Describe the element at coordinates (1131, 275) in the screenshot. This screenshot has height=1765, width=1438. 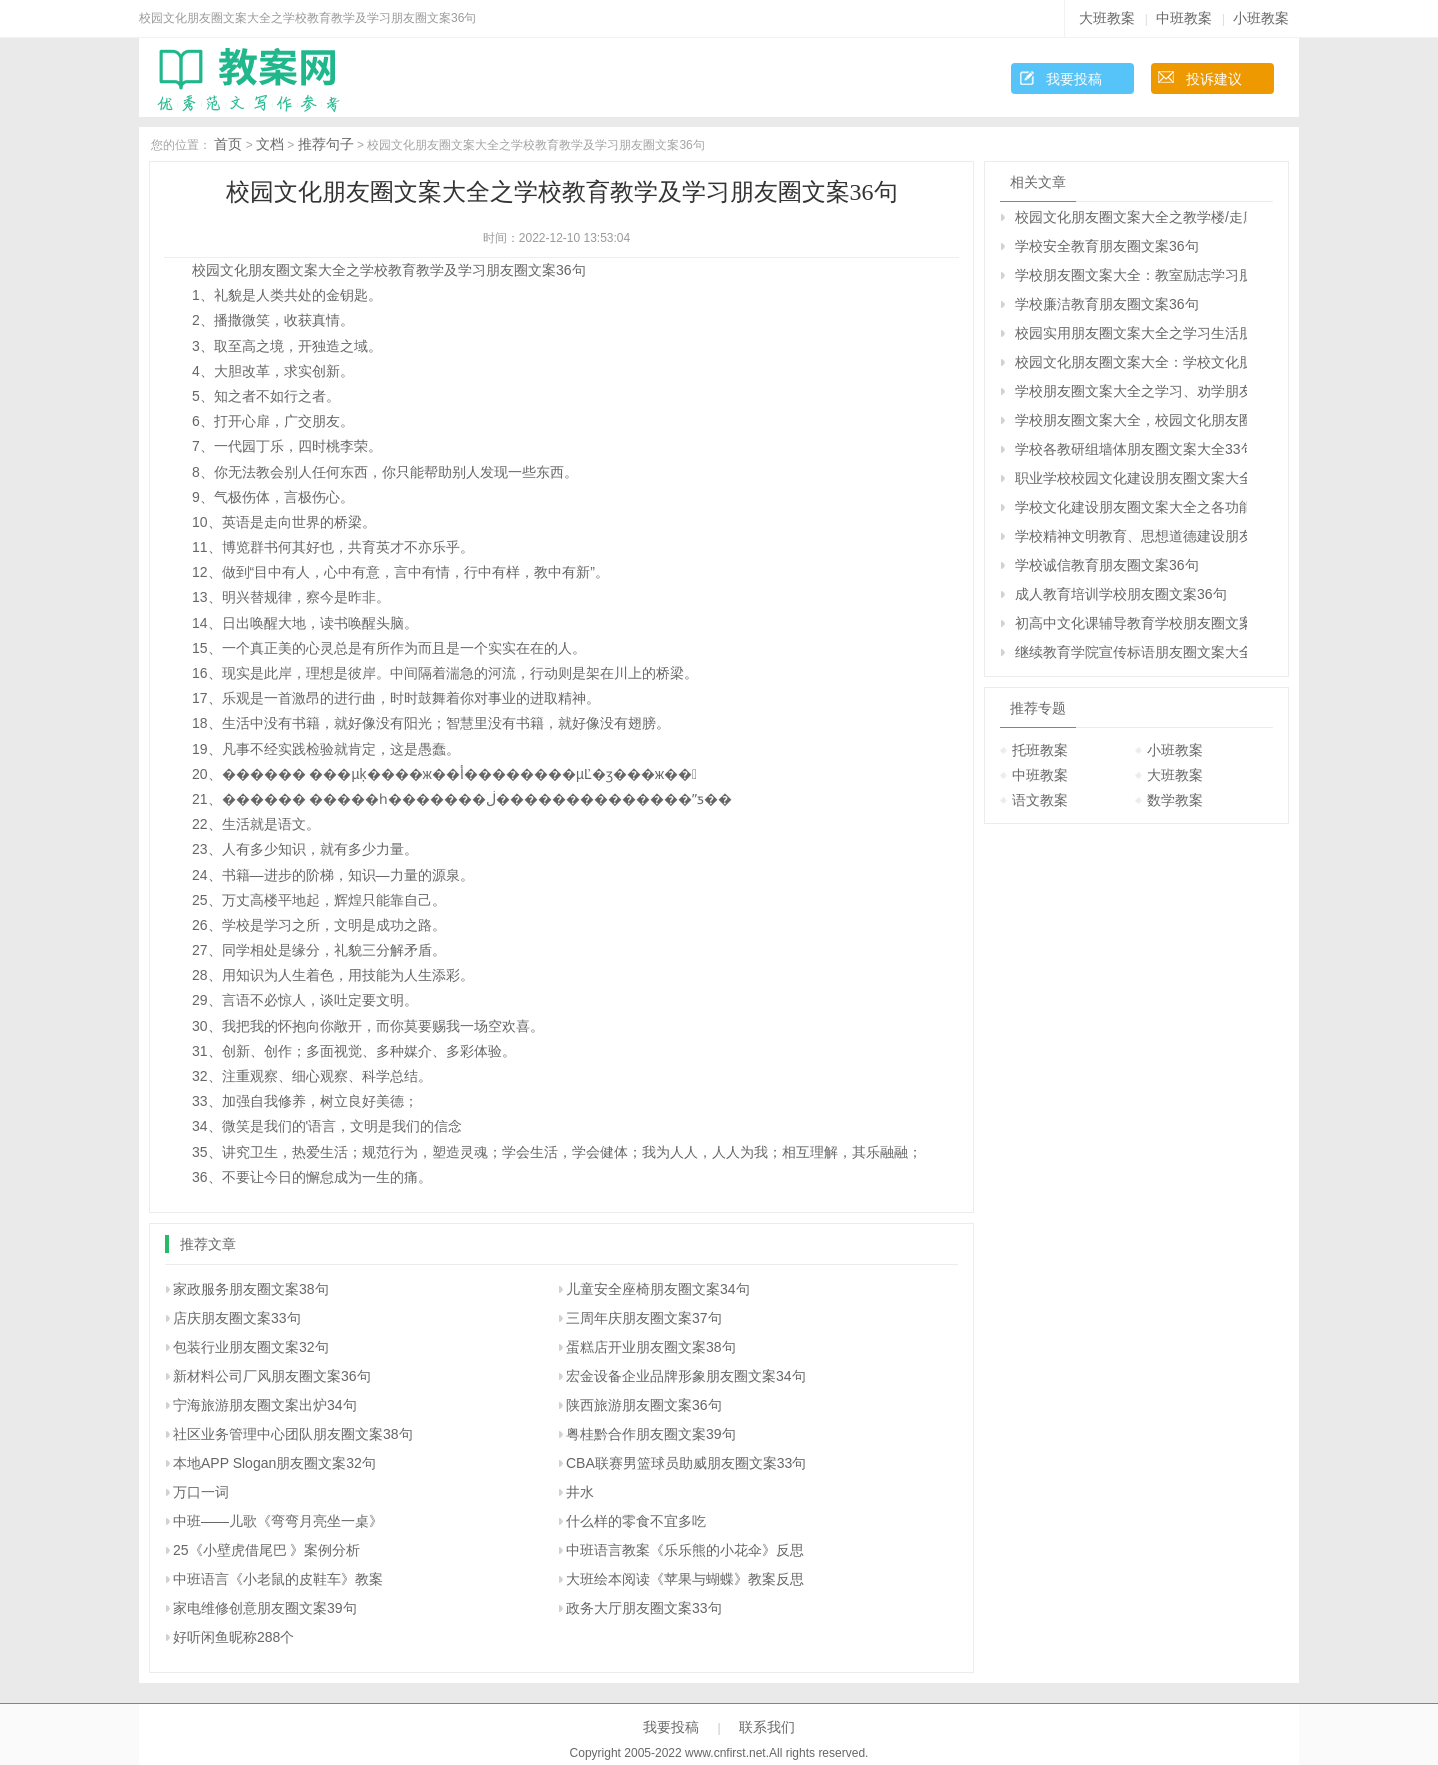
I see `学校朋友圈文案大全：教室励志学习朋友圈文案、班级朋友圈文案38句` at that location.